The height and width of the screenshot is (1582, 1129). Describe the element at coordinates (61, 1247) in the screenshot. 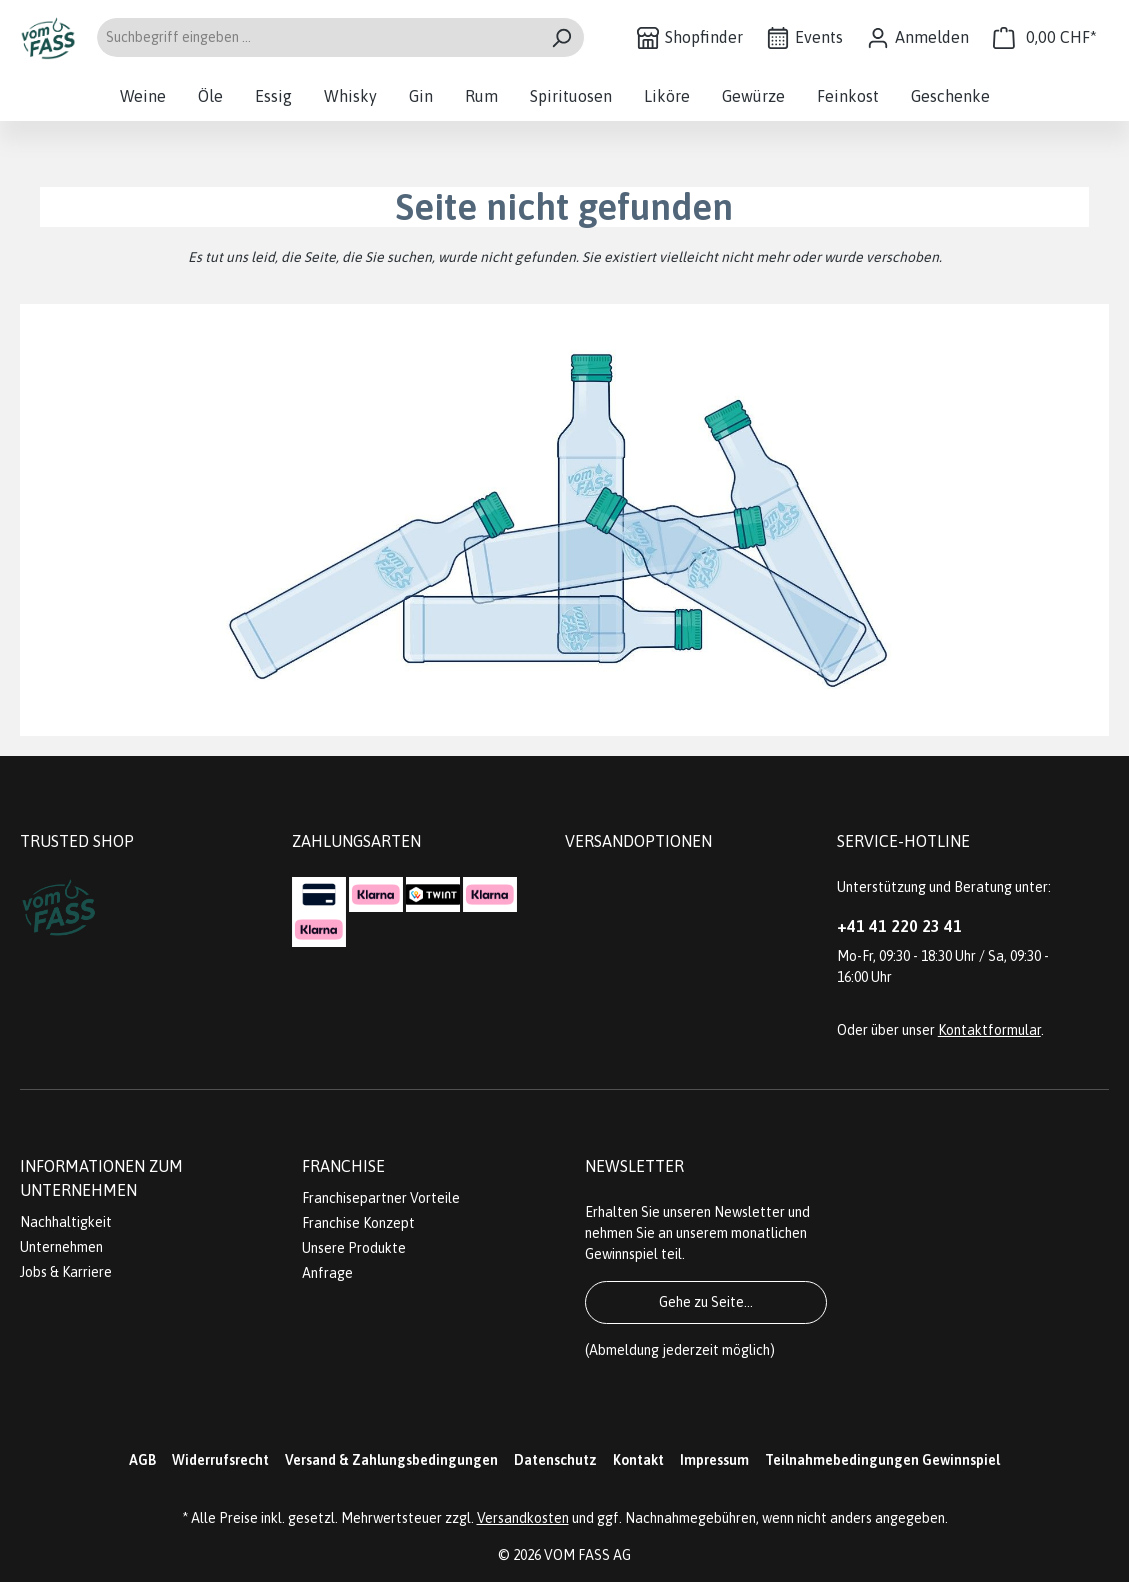

I see `Unternehmen` at that location.